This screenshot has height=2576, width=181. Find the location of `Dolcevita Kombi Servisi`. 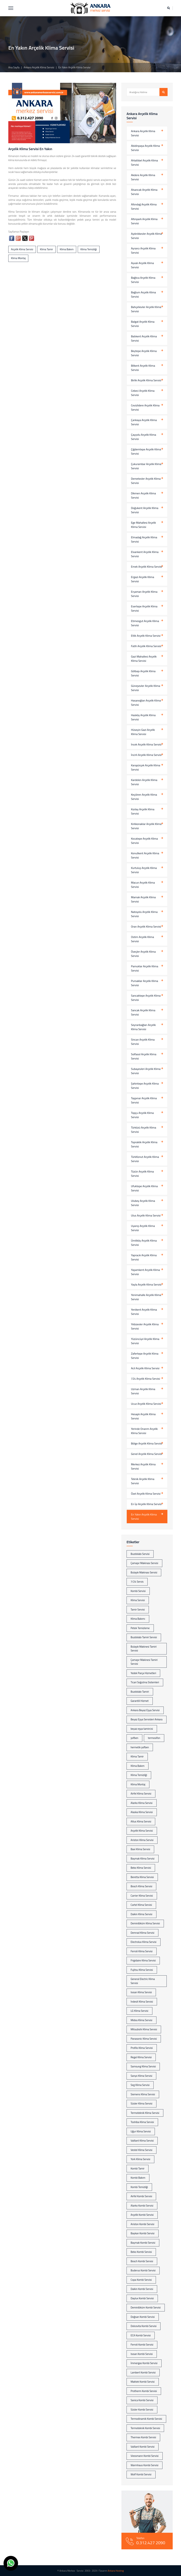

Dolcevita Kombi Servisi is located at coordinates (143, 2326).